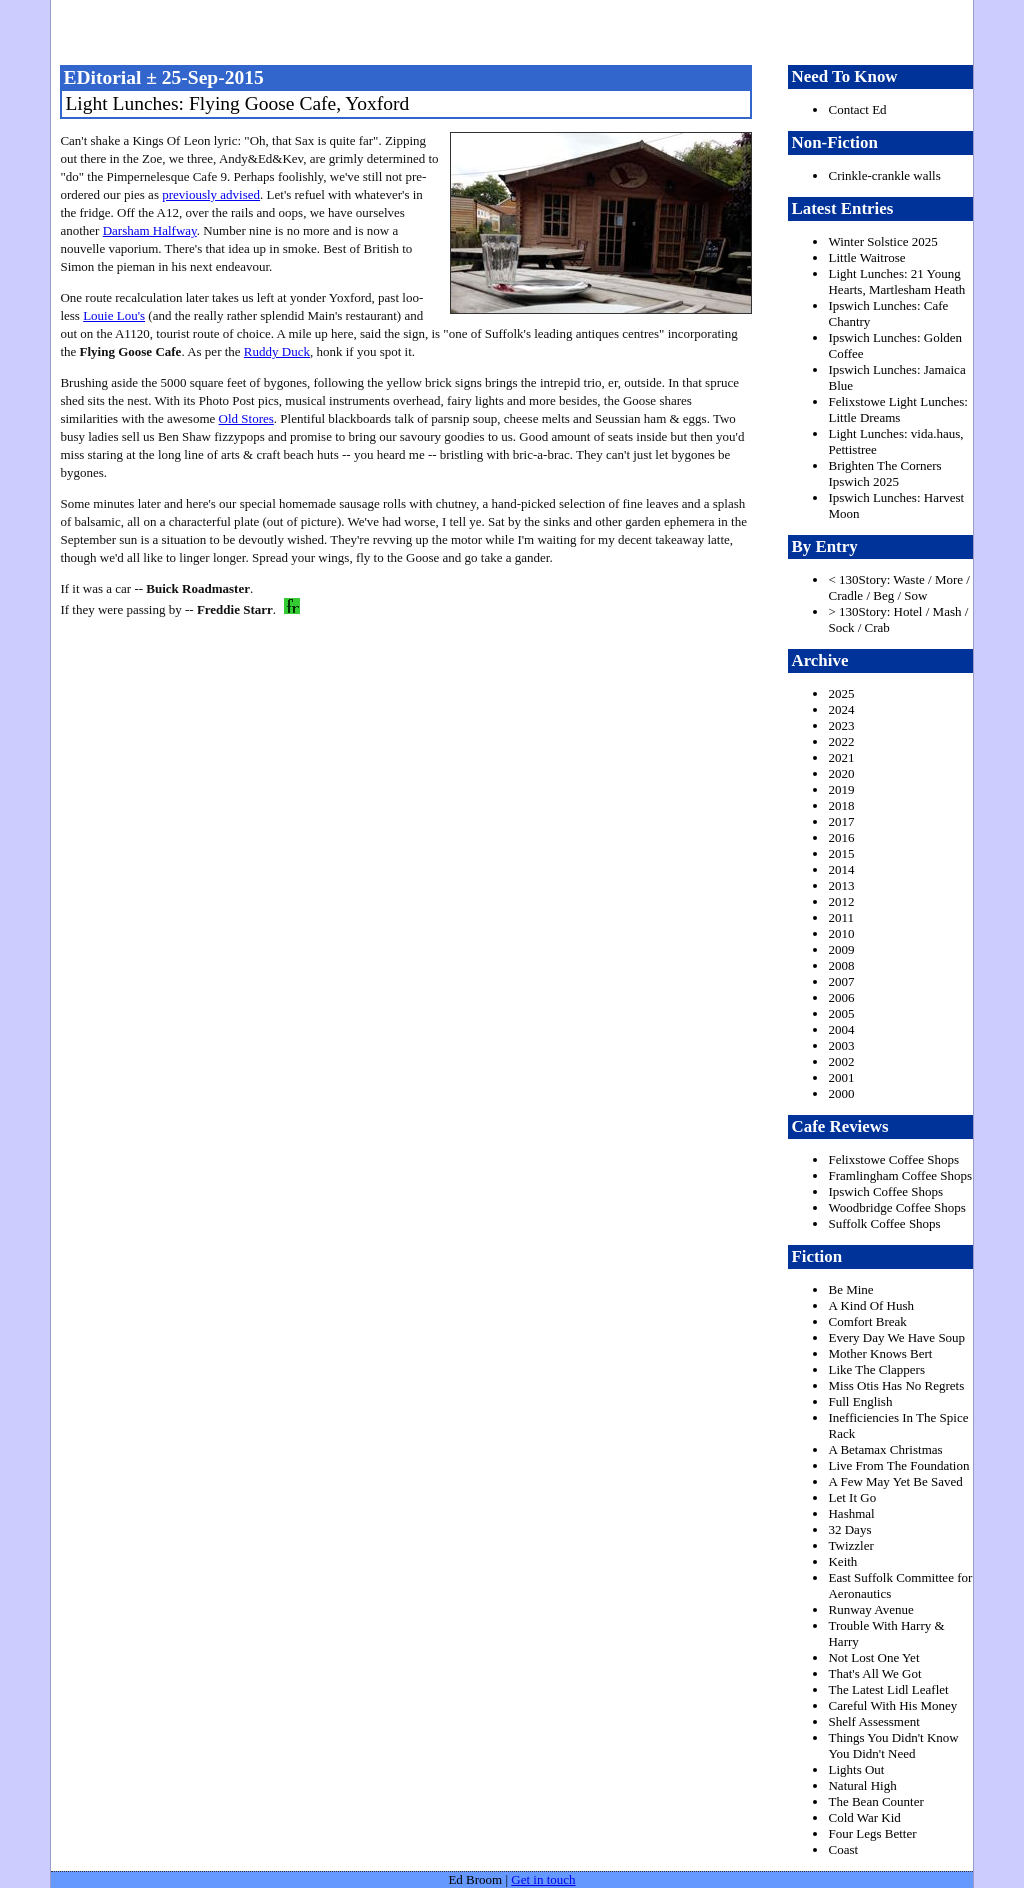 This screenshot has width=1024, height=1888. I want to click on Comfort Break, so click(867, 1321).